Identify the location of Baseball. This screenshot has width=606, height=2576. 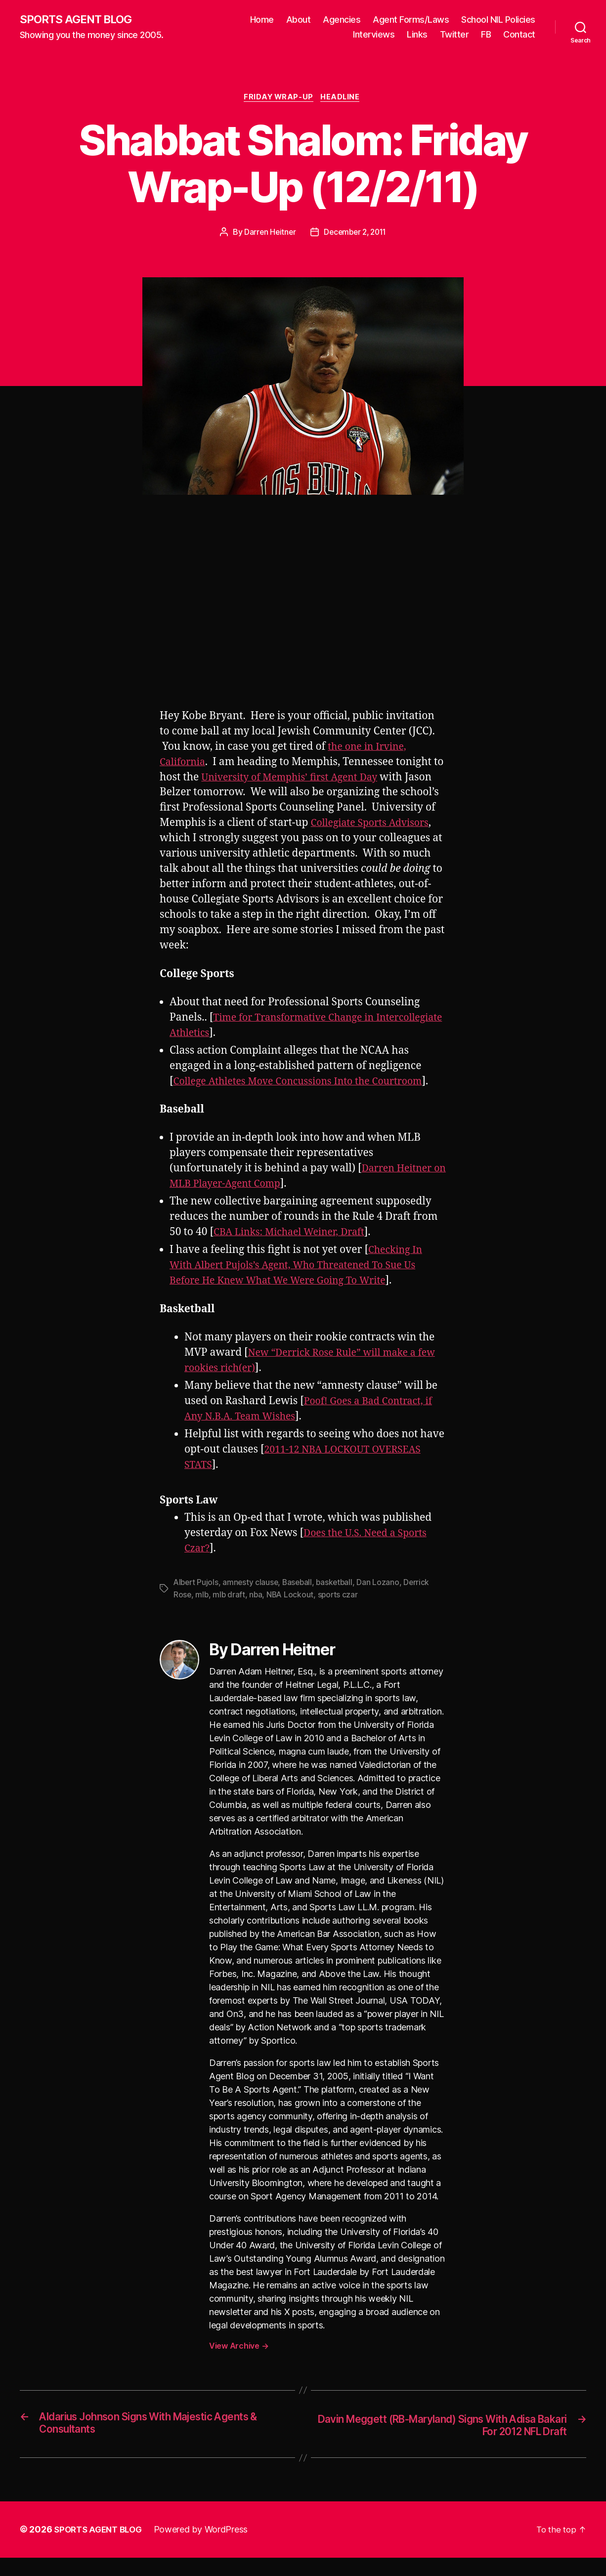
(300, 1600).